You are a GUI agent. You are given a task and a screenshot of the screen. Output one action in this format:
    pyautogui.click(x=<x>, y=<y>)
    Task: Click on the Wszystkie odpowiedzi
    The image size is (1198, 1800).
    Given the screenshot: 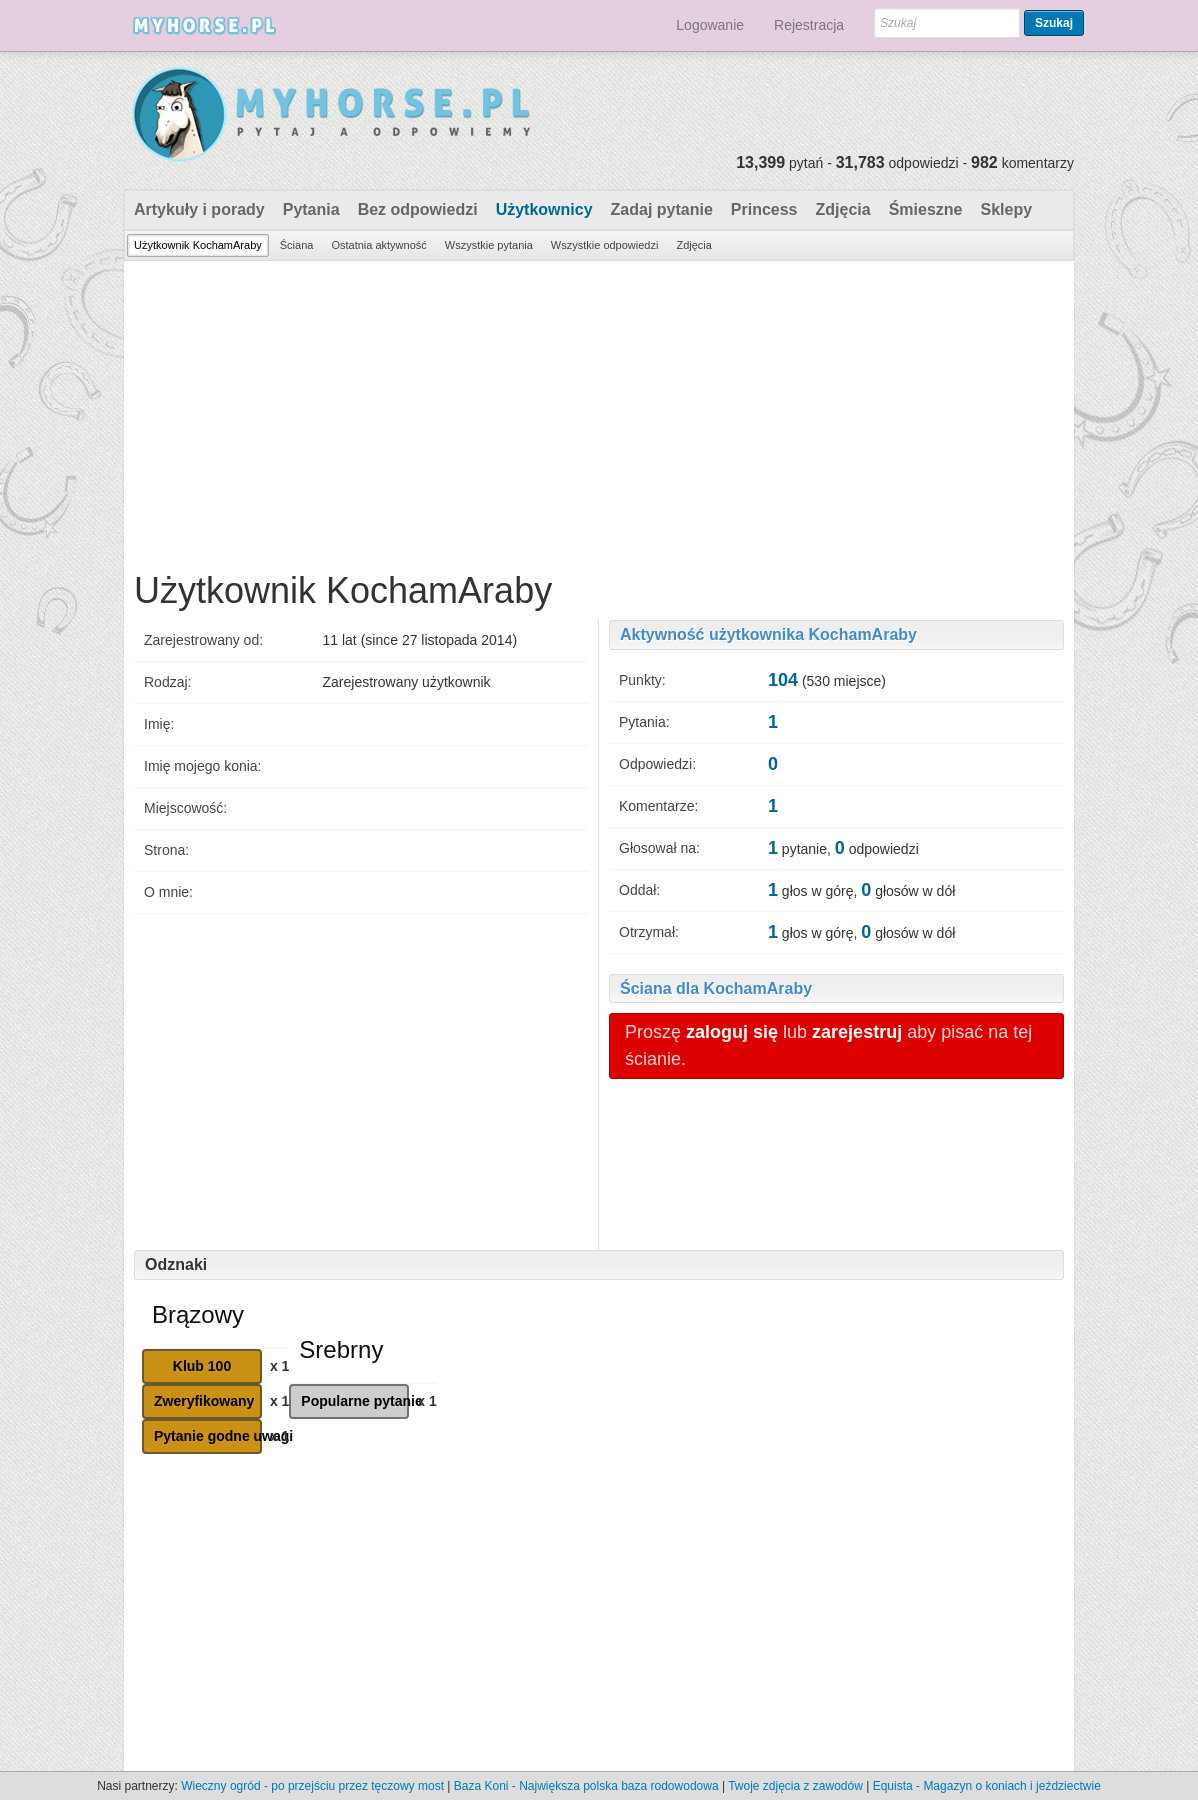 What is the action you would take?
    pyautogui.click(x=605, y=245)
    